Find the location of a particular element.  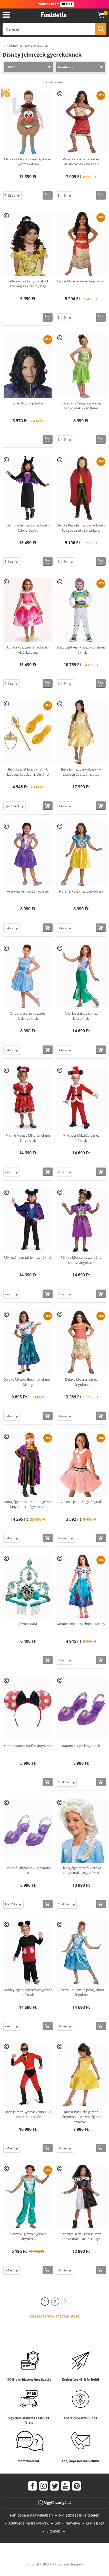

Miki egér Mikulás jelmez fiúknak is located at coordinates (81, 1138).